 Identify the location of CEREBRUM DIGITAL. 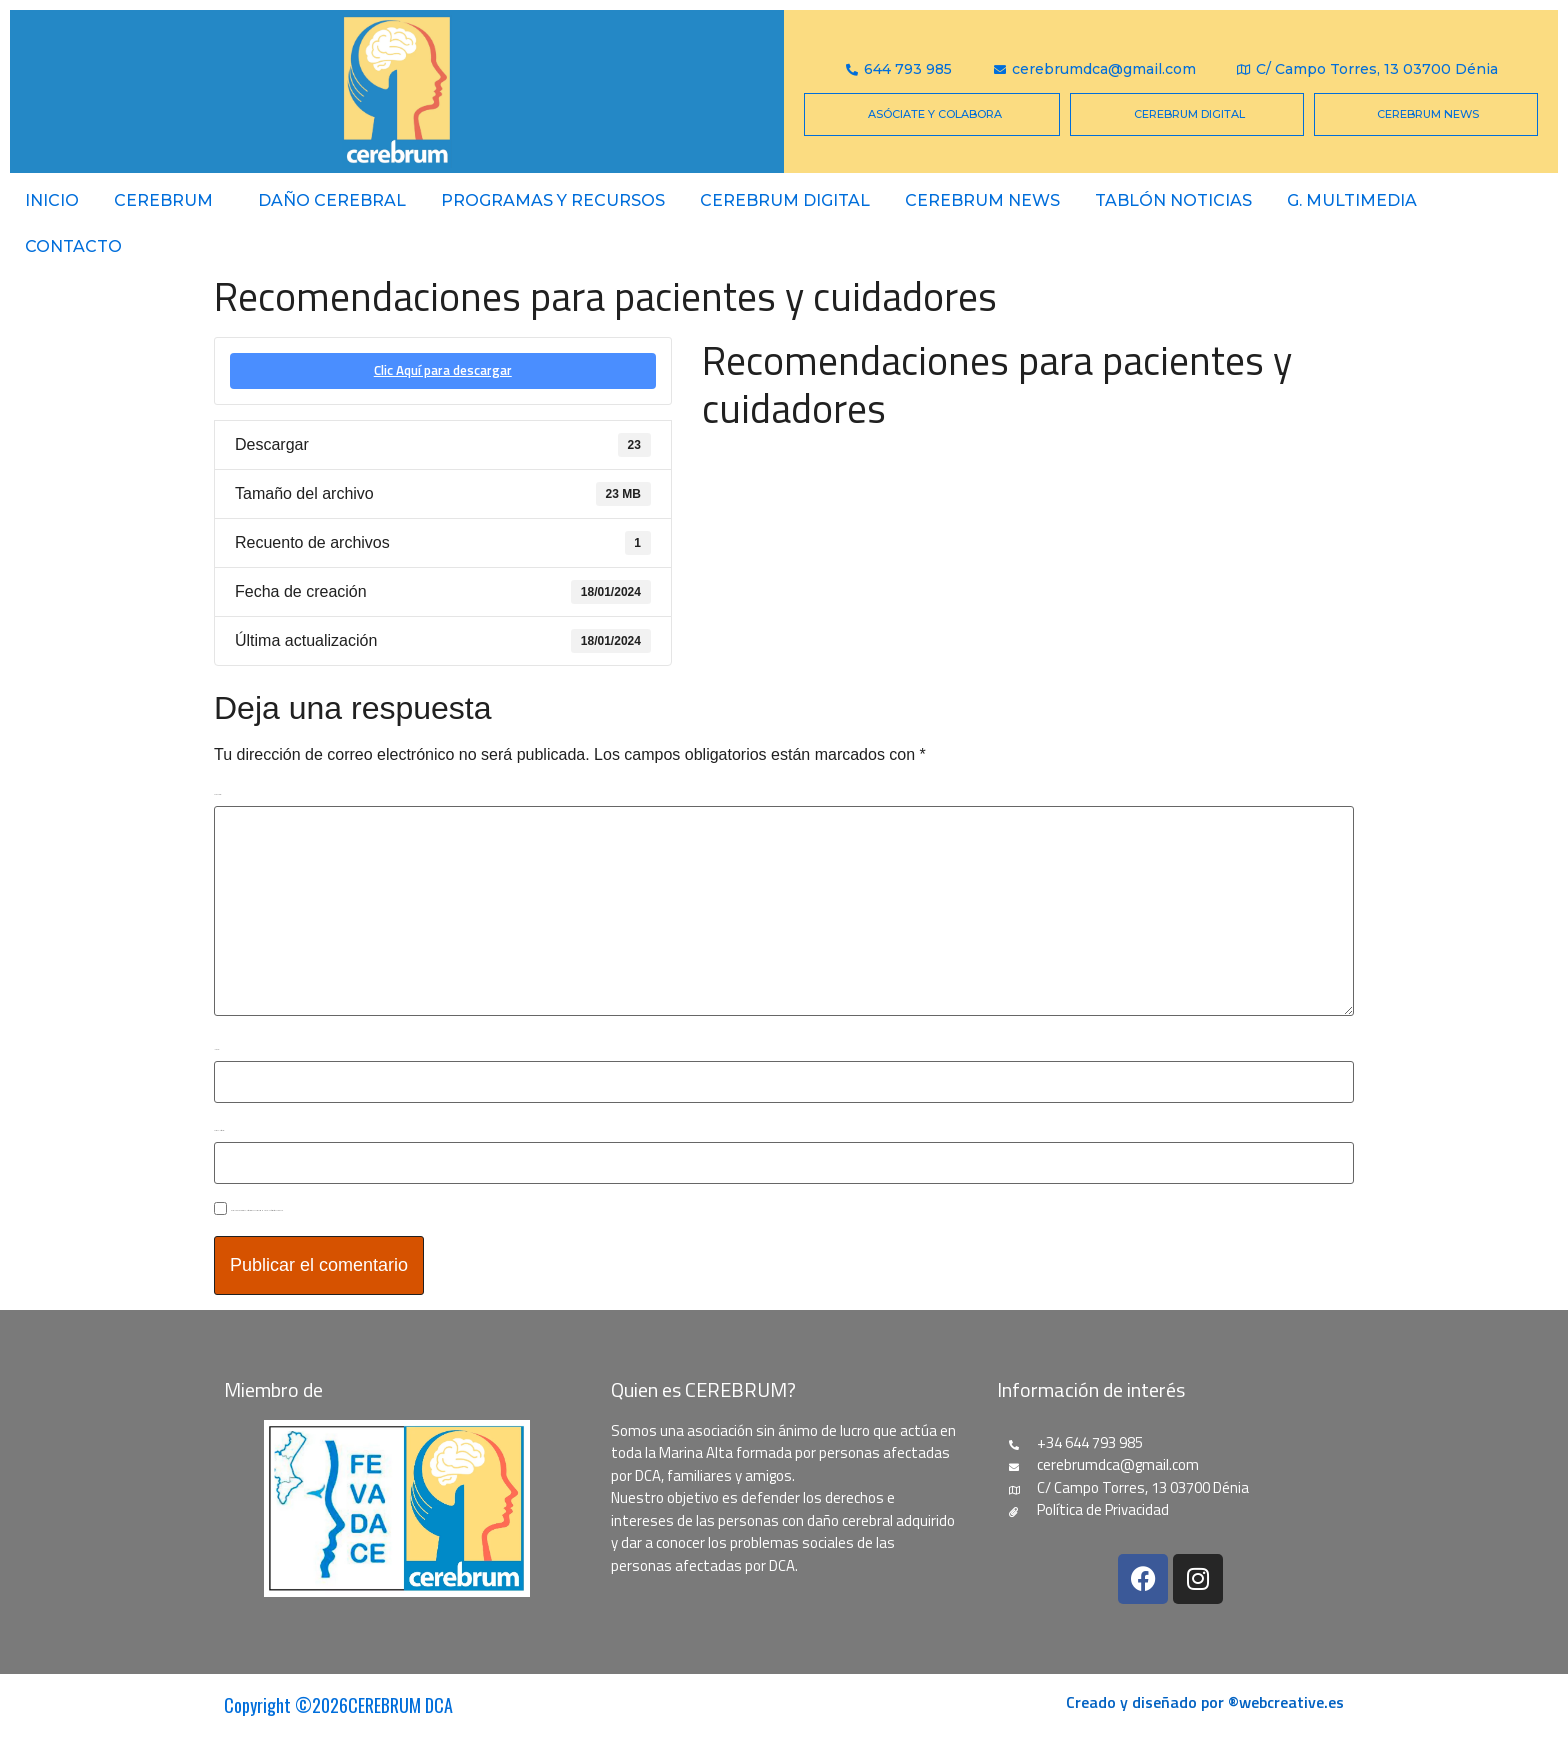
(785, 200).